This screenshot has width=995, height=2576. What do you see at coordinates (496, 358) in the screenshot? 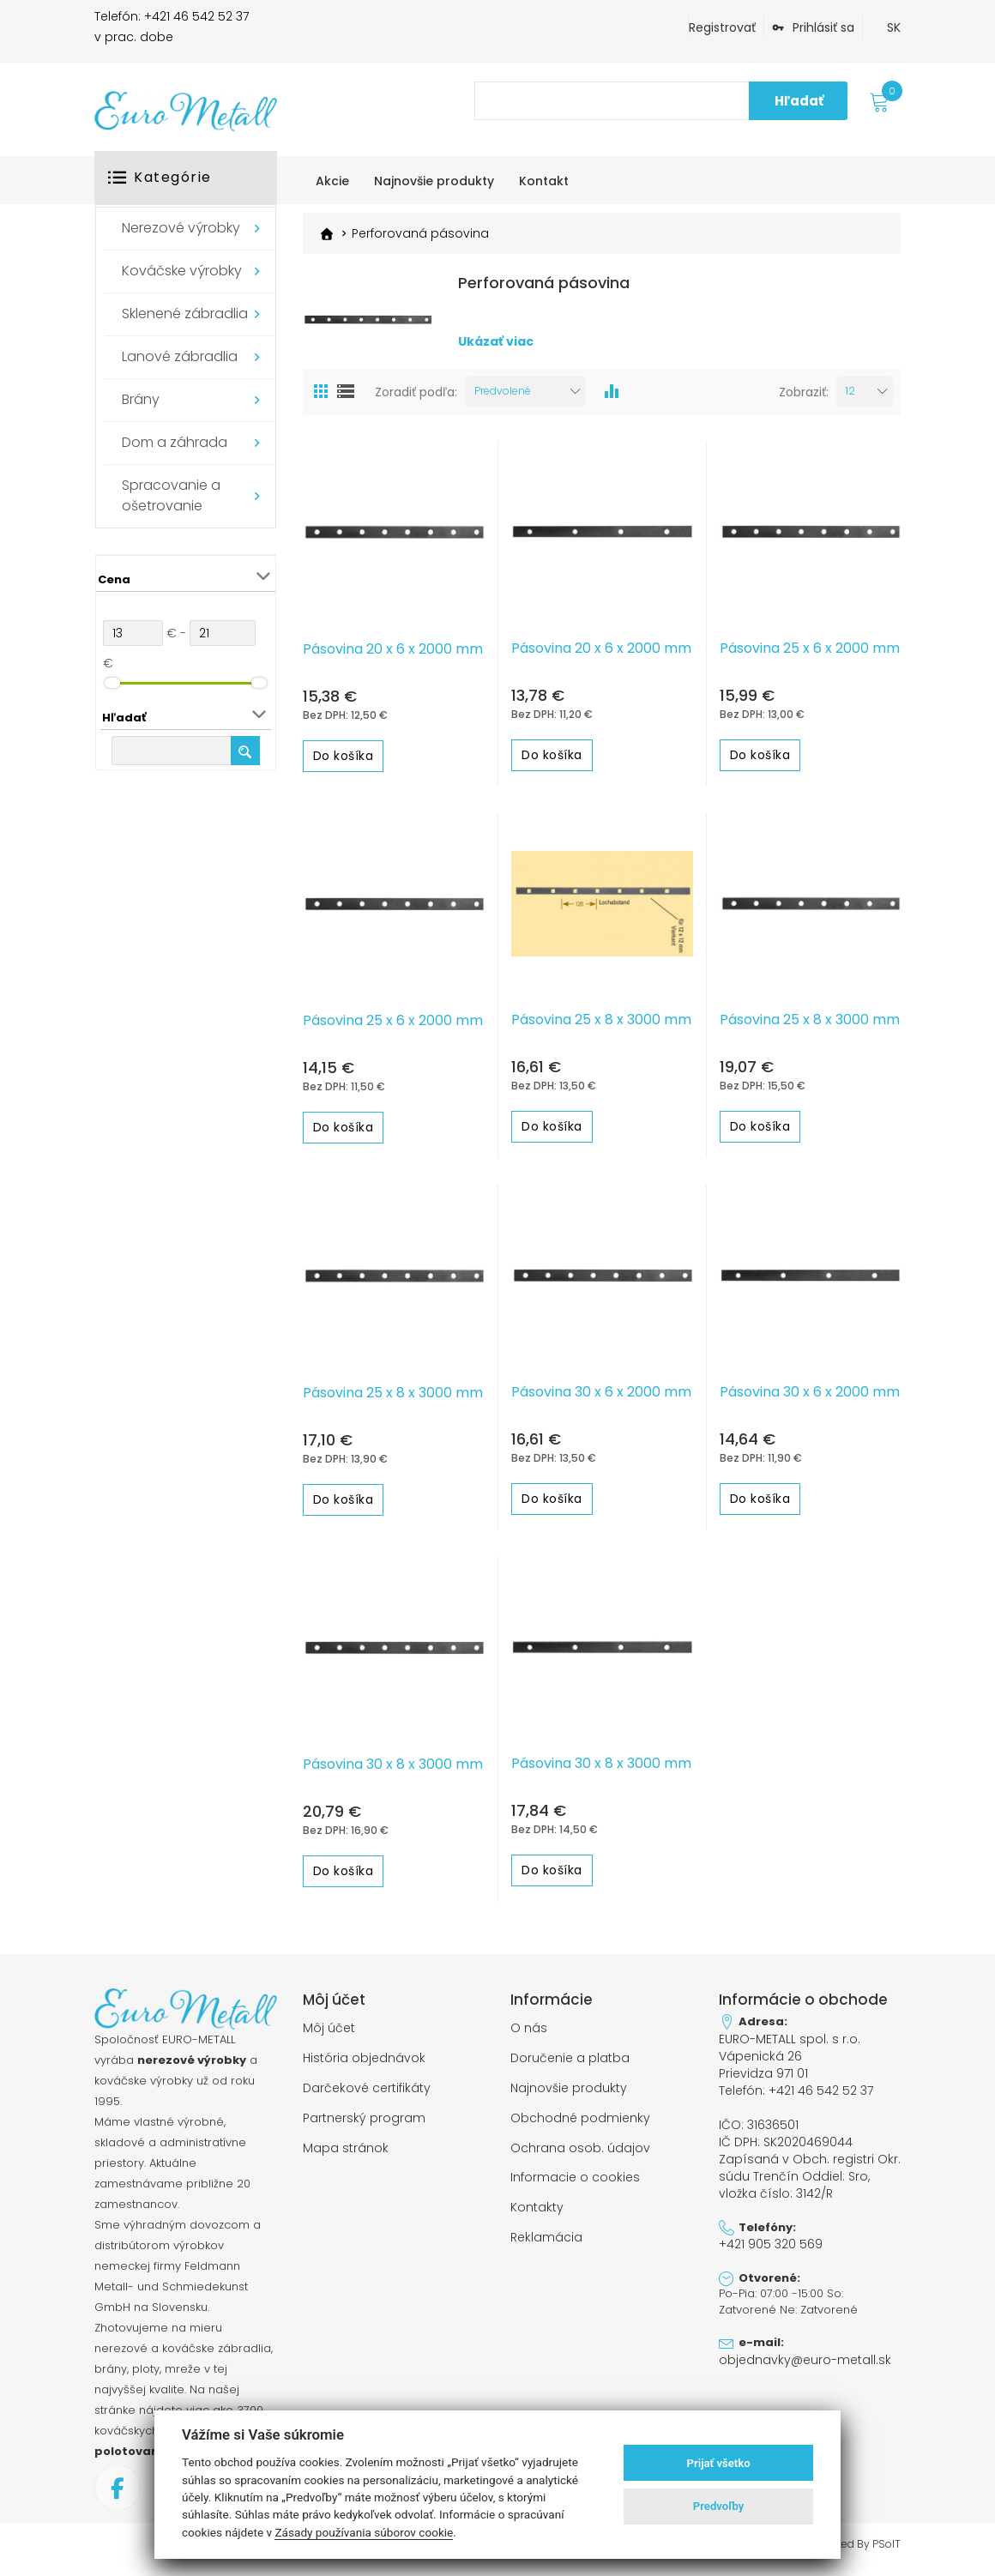
I see `Ukázať viac` at bounding box center [496, 358].